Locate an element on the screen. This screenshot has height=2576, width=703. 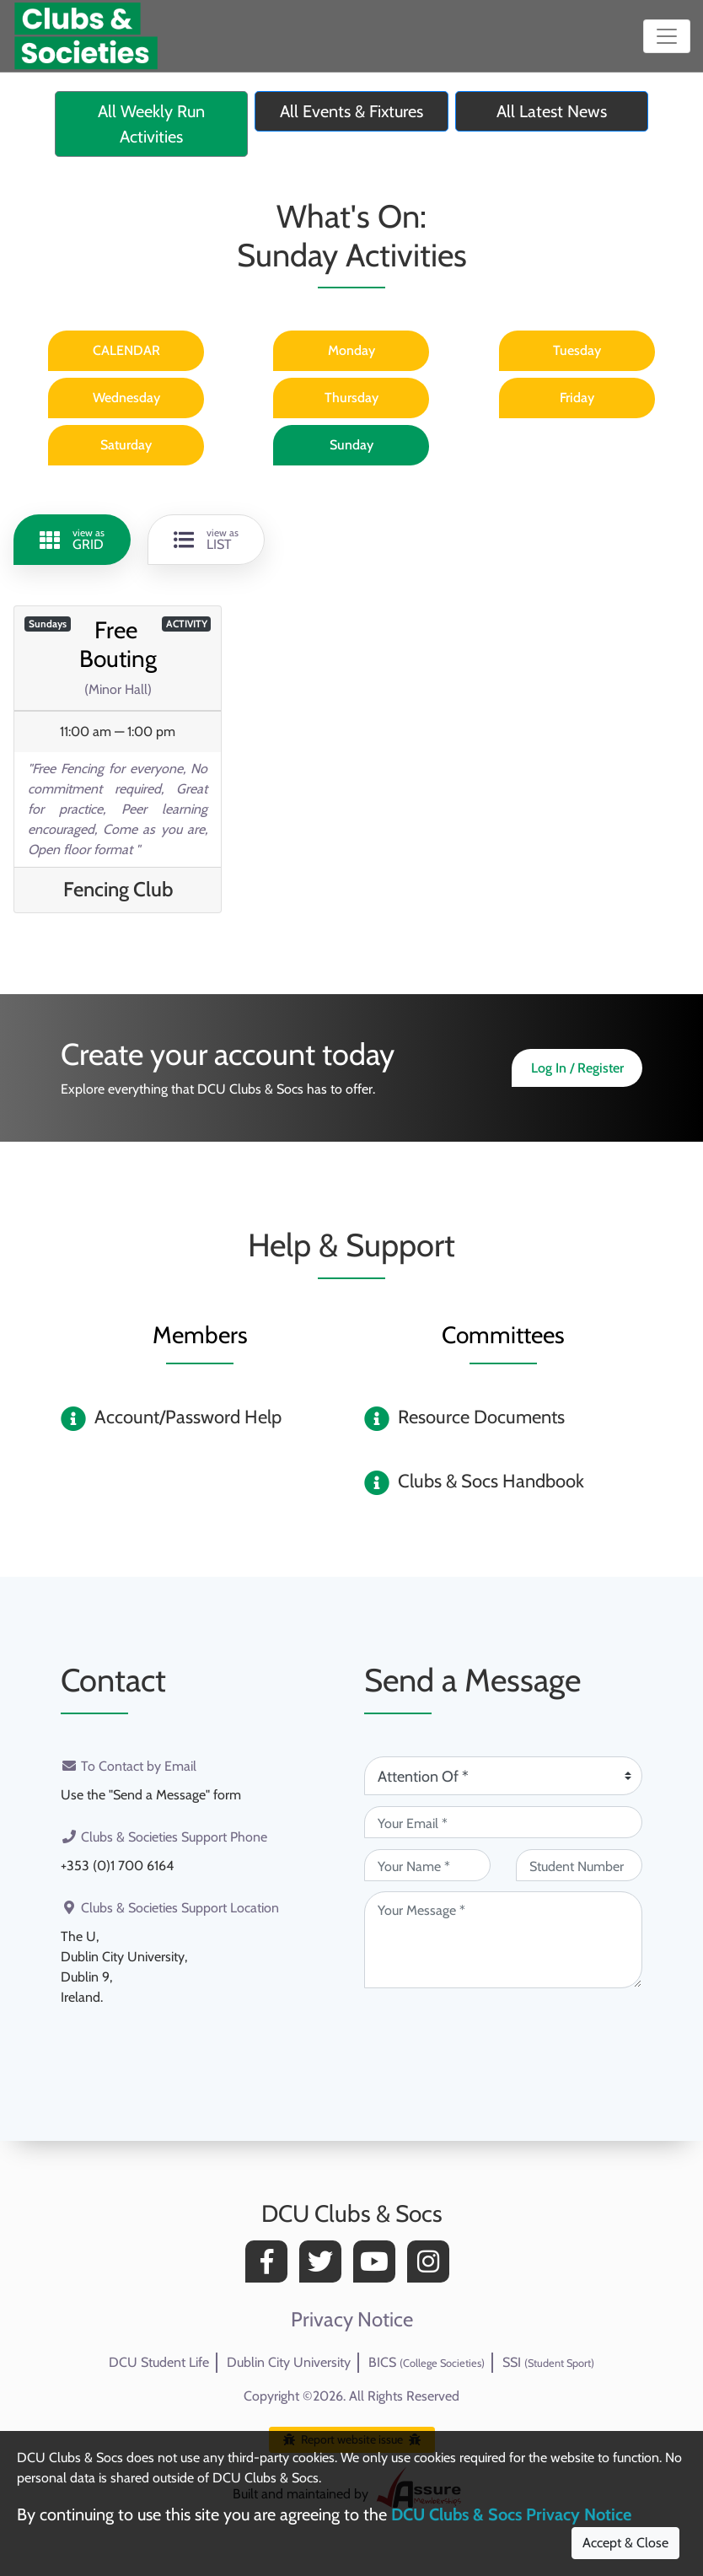
Use the "Send a Message" form is located at coordinates (151, 1795).